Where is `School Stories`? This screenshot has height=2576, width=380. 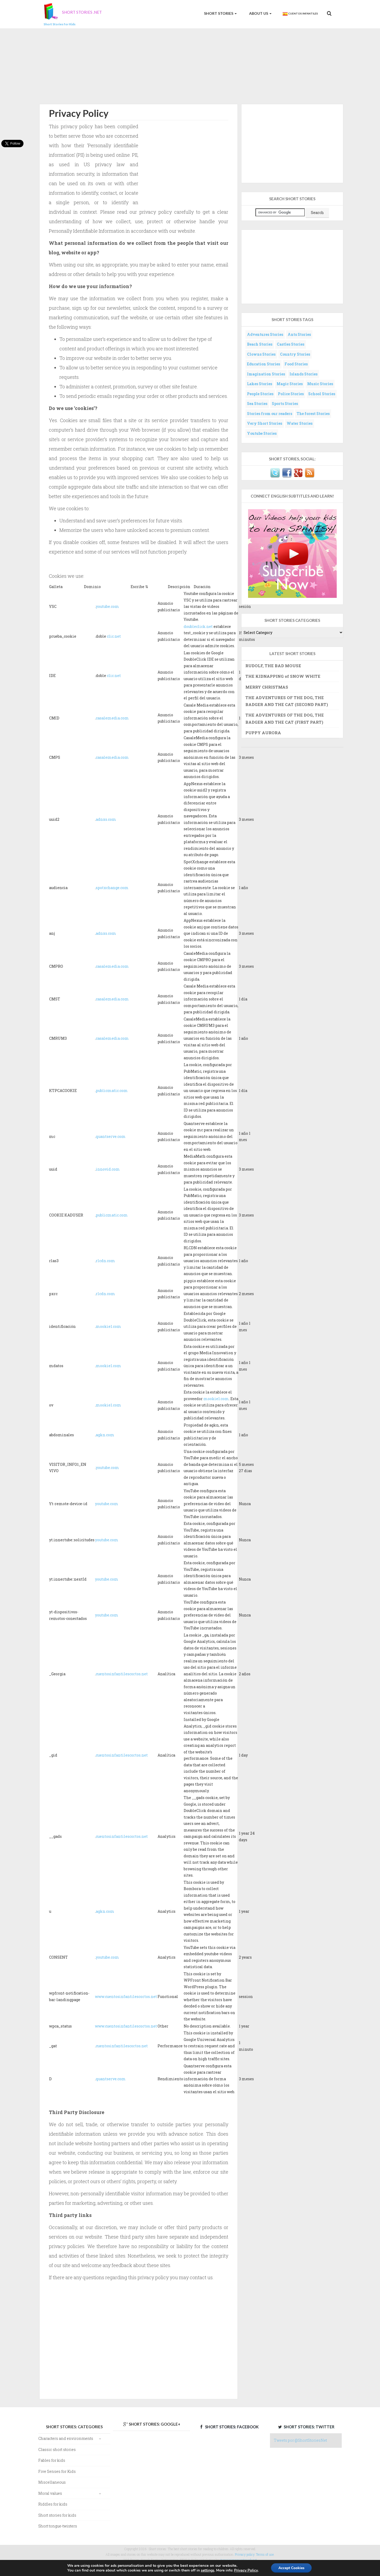
School Stories is located at coordinates (321, 393).